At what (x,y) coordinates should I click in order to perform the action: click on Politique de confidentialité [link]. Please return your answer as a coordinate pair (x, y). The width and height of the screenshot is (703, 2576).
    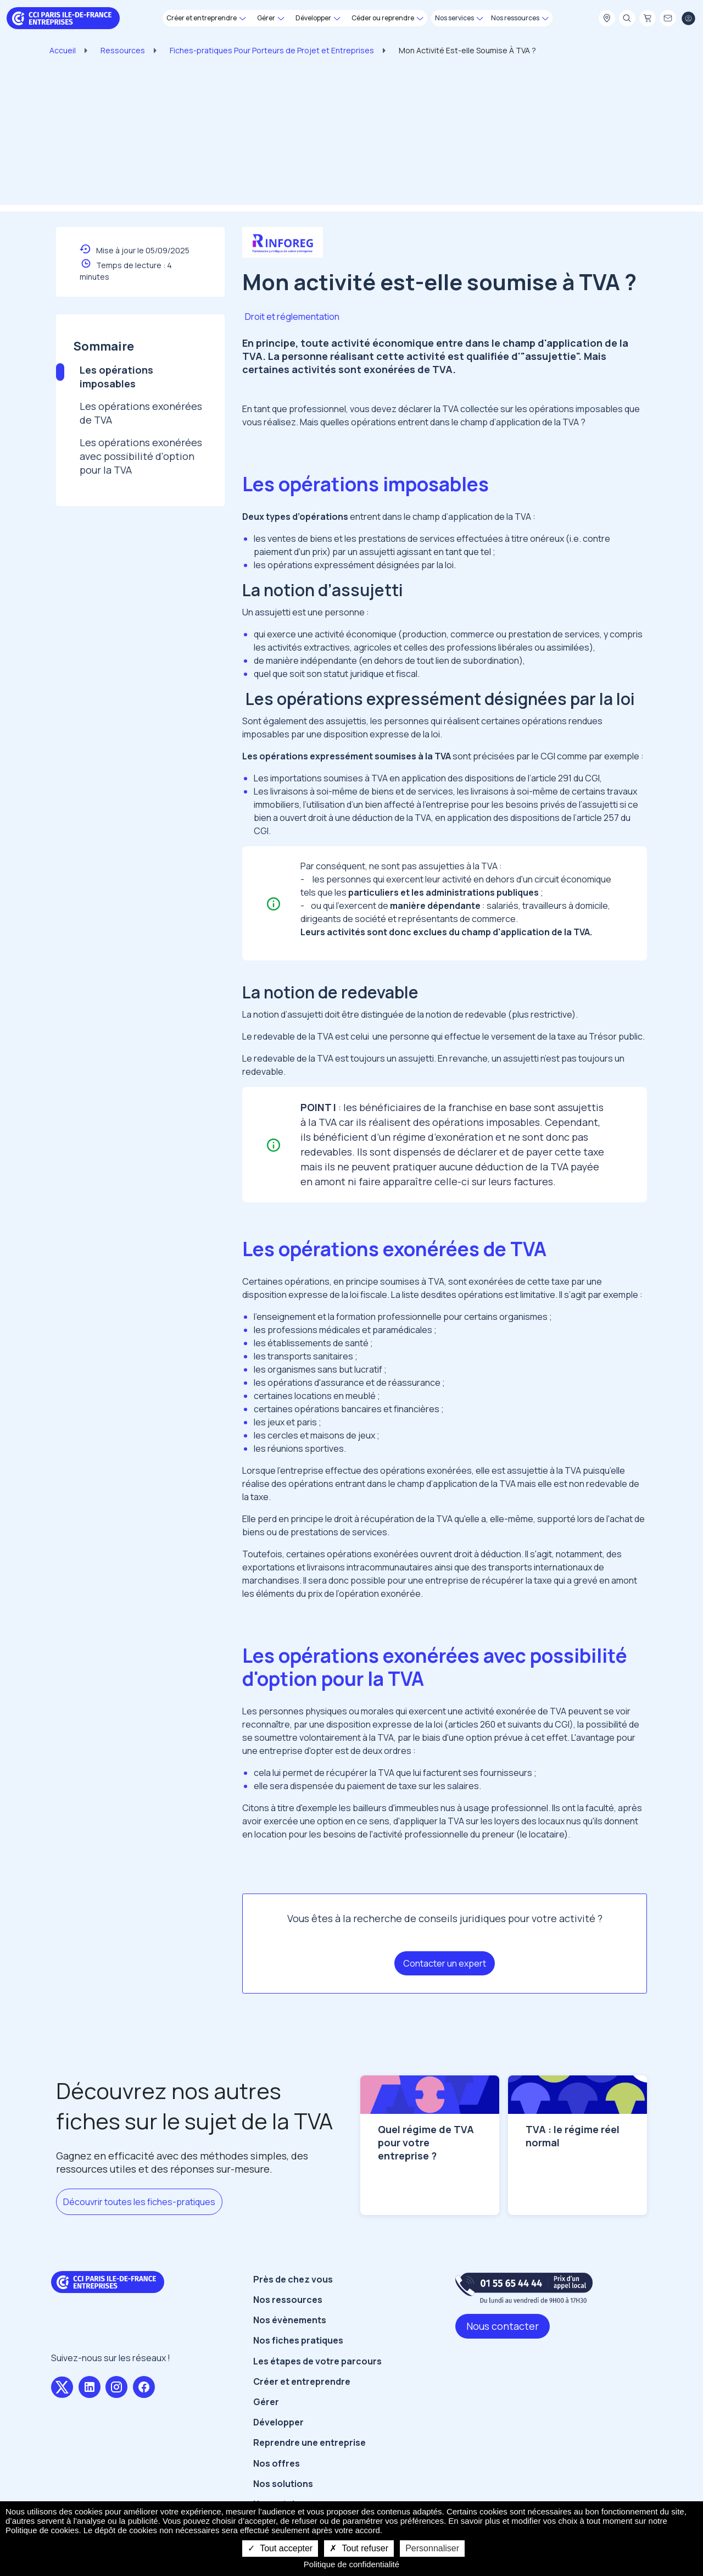
    Looking at the image, I should click on (351, 2564).